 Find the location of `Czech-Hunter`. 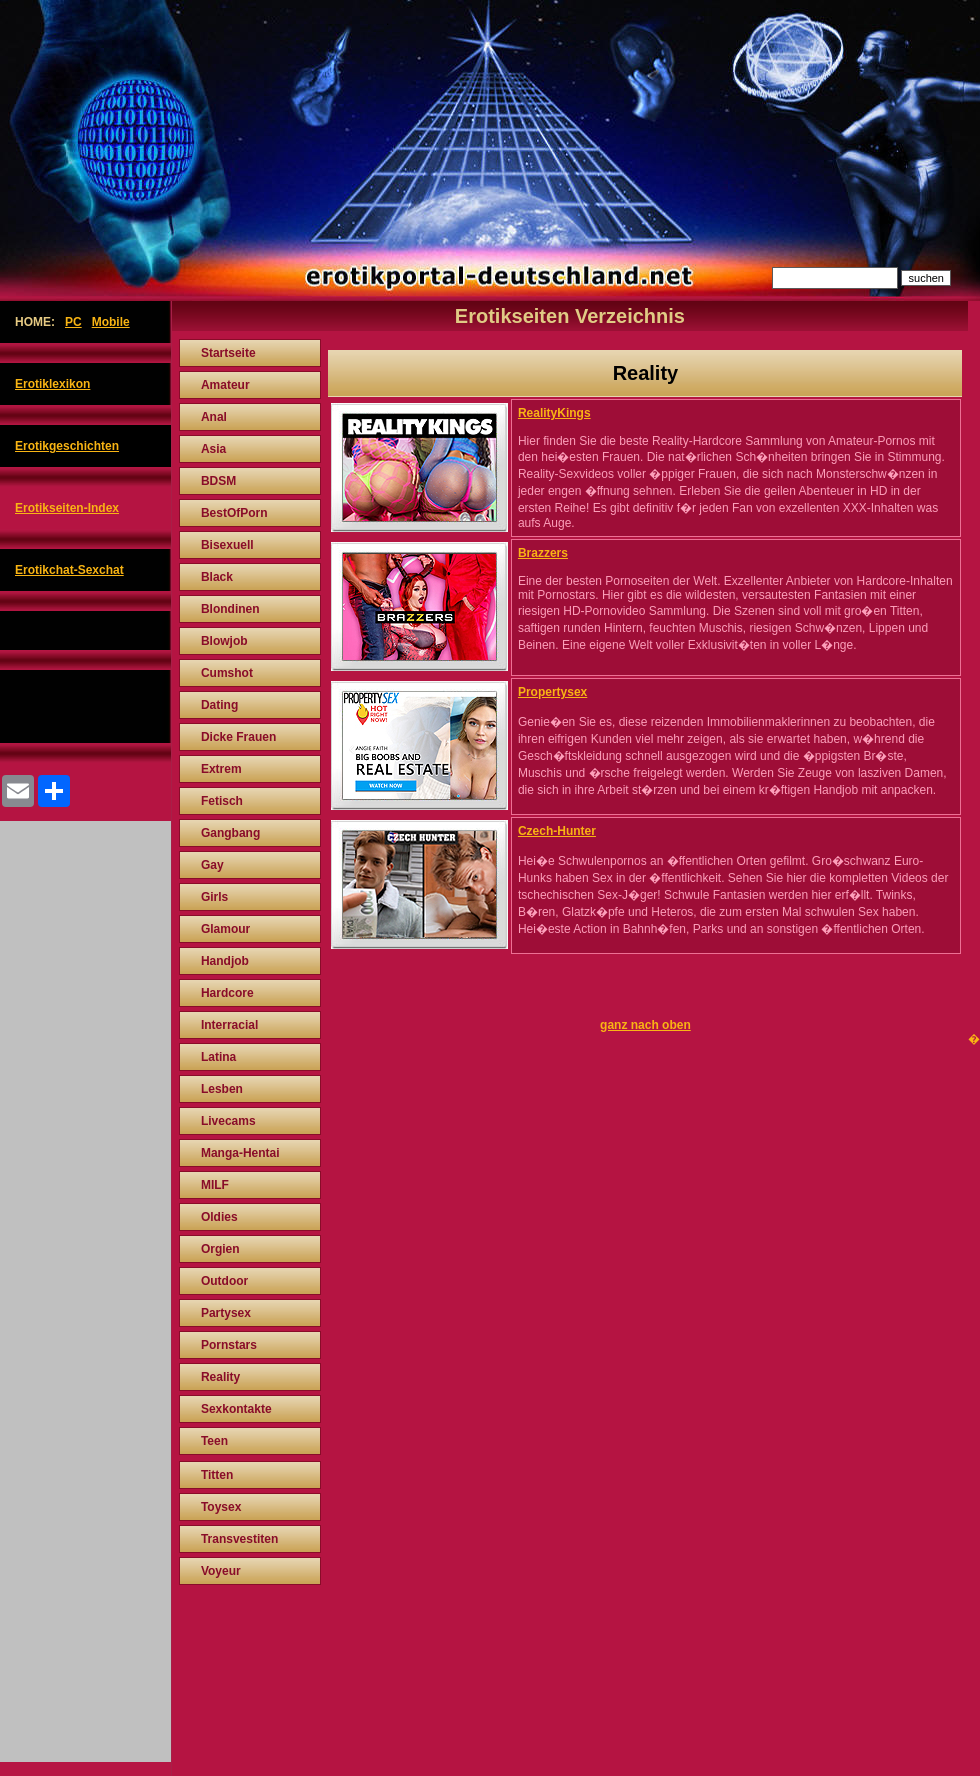

Czech-Hunter is located at coordinates (557, 831).